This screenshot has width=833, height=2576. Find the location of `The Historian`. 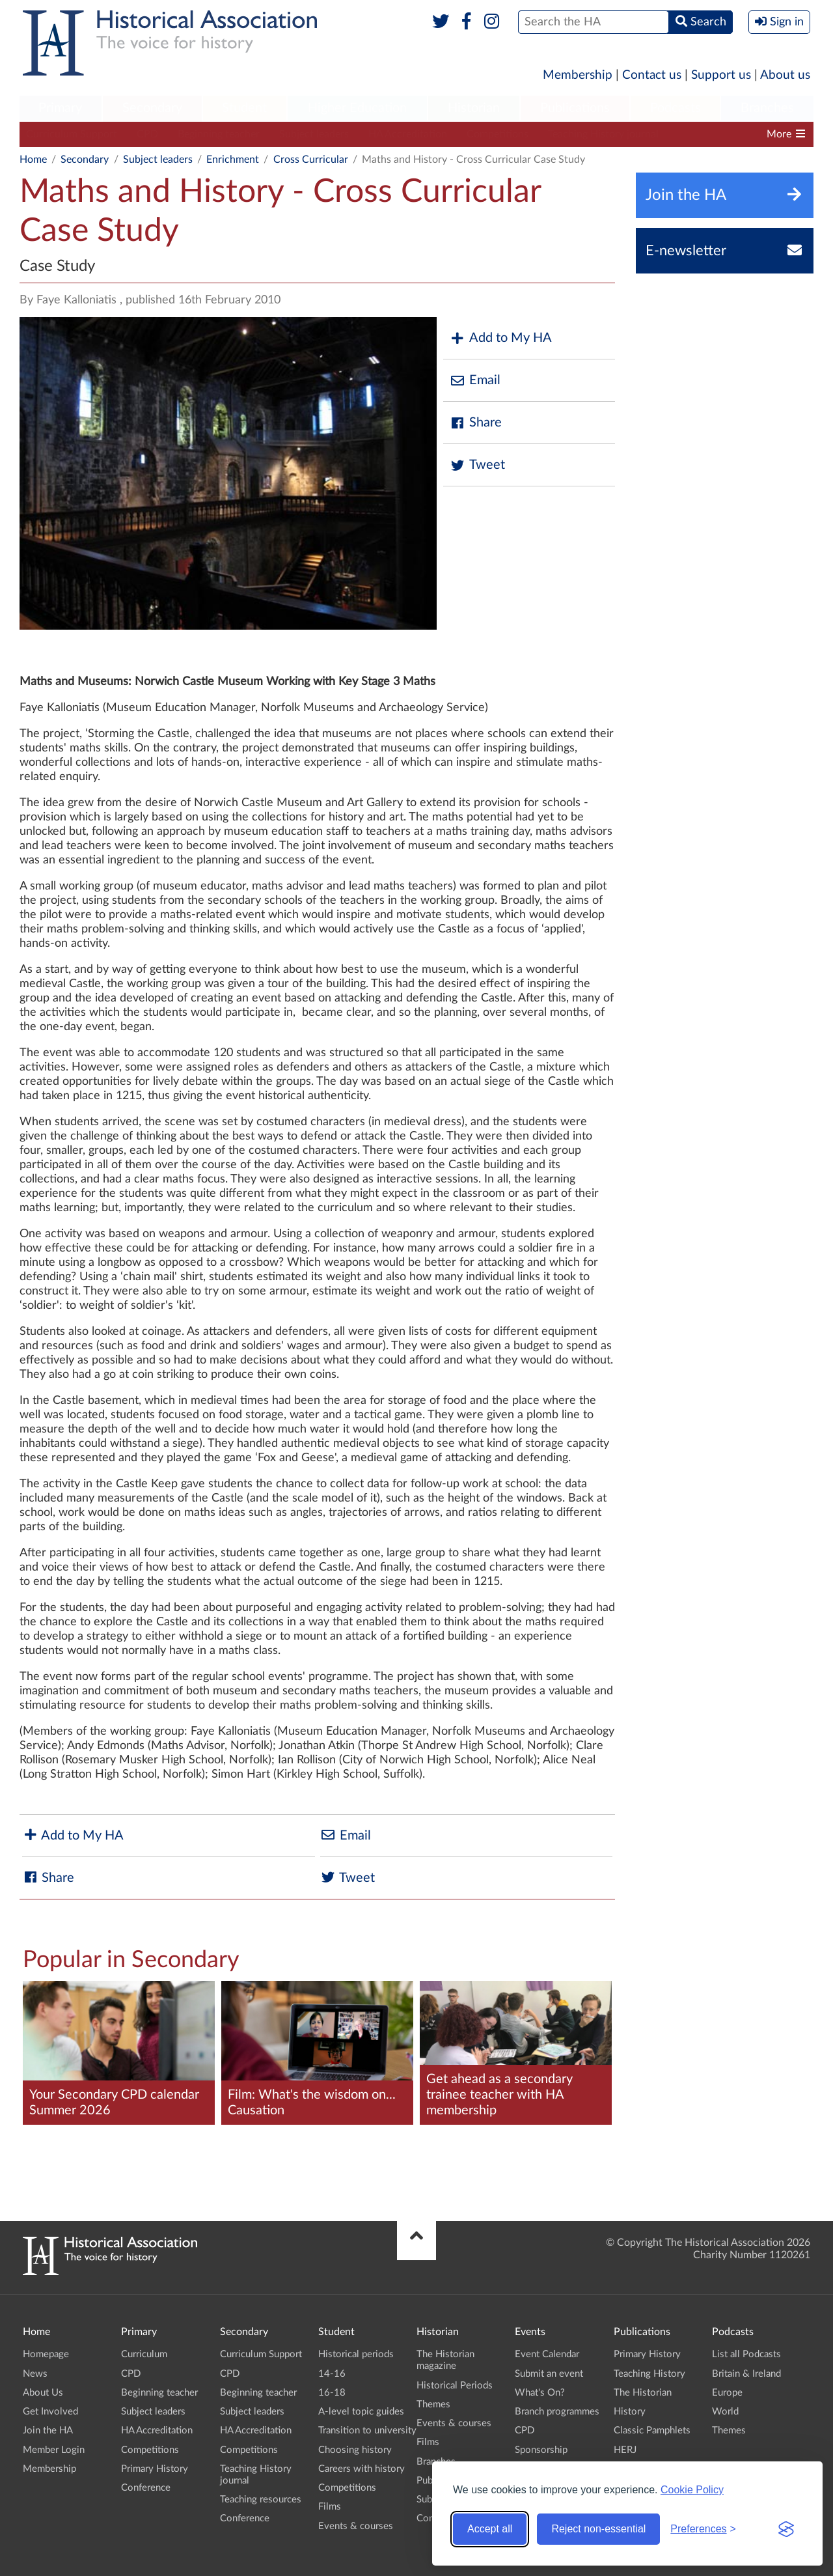

The Historian is located at coordinates (643, 2393).